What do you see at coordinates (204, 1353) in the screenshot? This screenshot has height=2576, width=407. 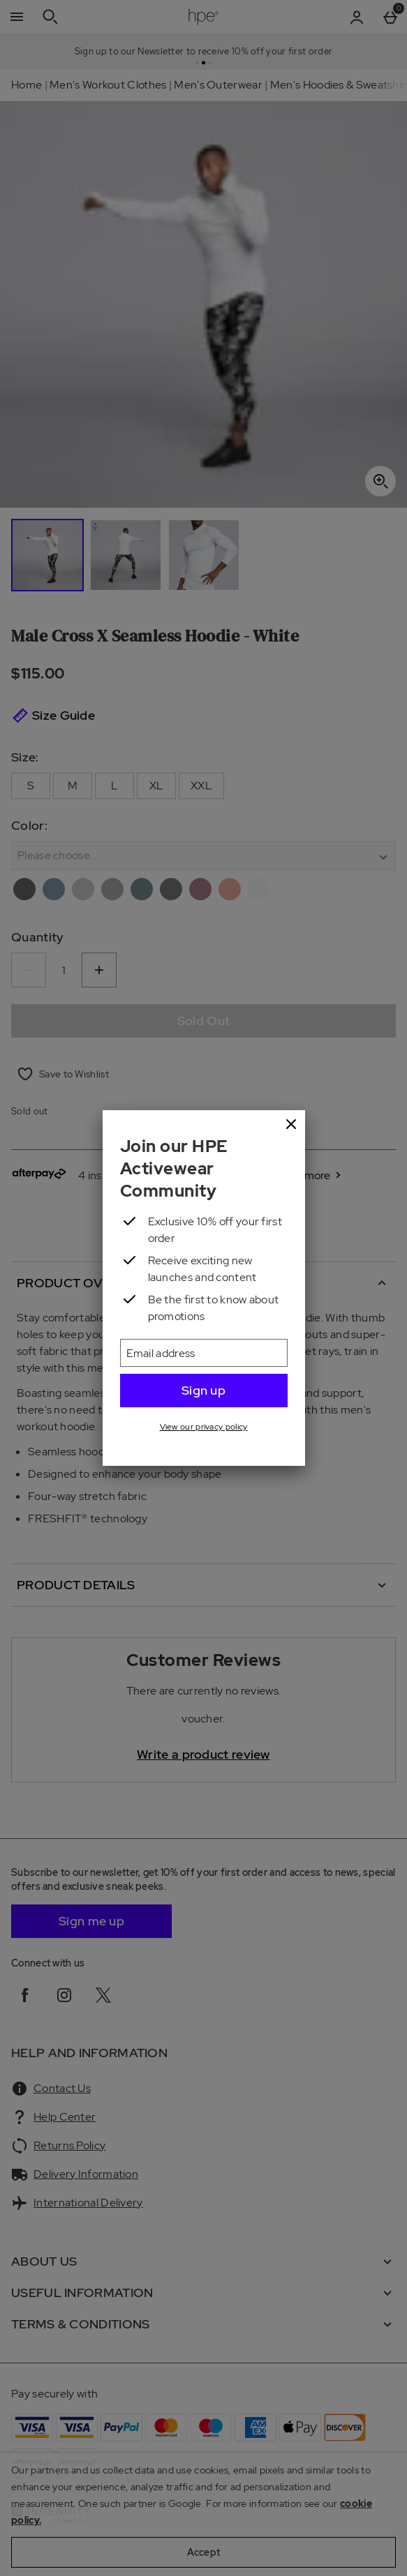 I see `[Email address]` at bounding box center [204, 1353].